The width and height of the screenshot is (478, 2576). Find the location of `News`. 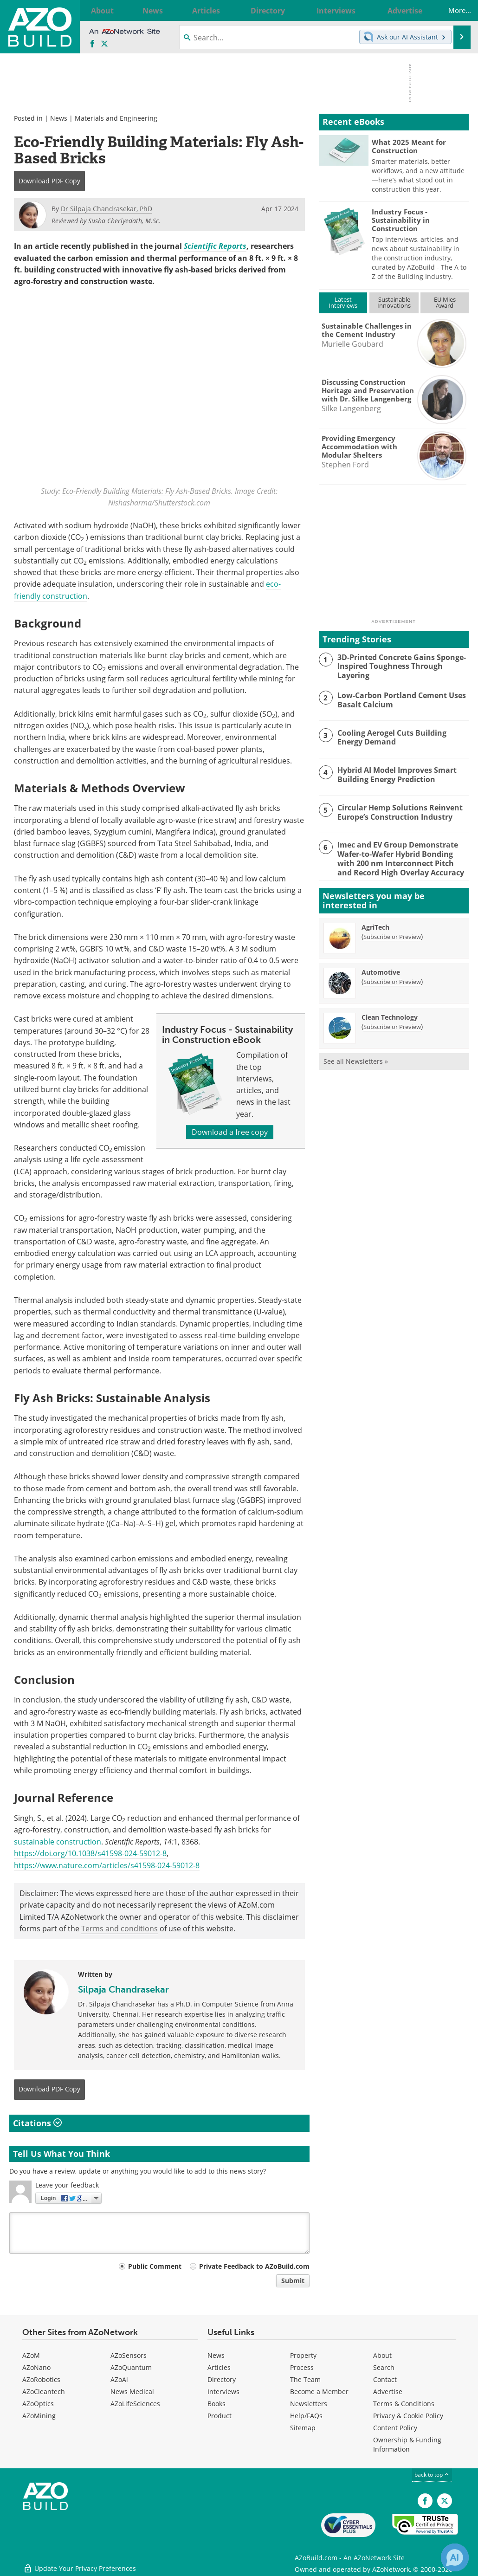

News is located at coordinates (58, 118).